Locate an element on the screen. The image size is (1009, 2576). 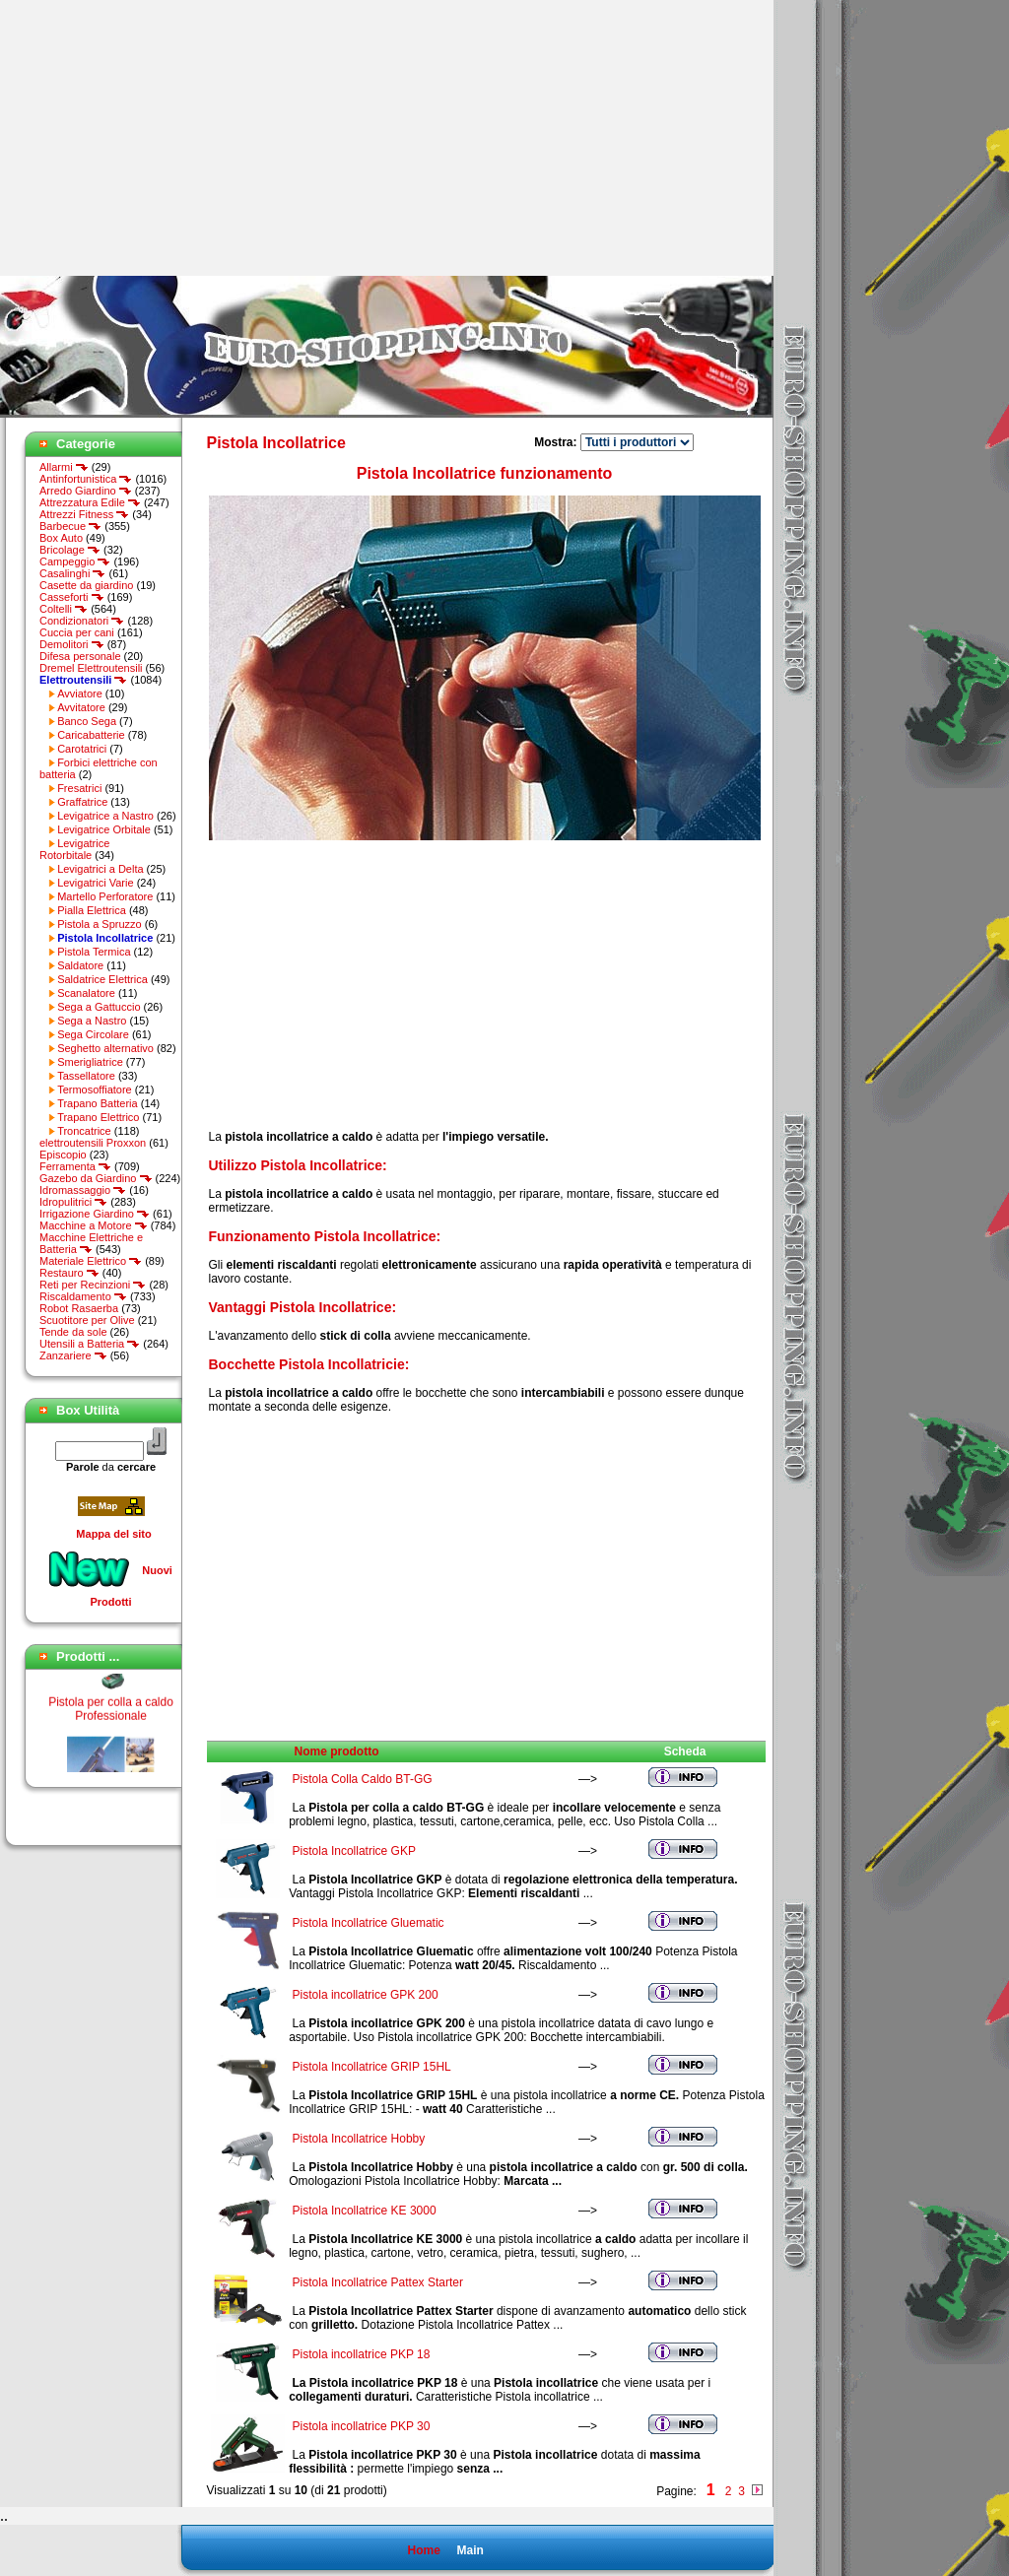
Main is located at coordinates (469, 2550).